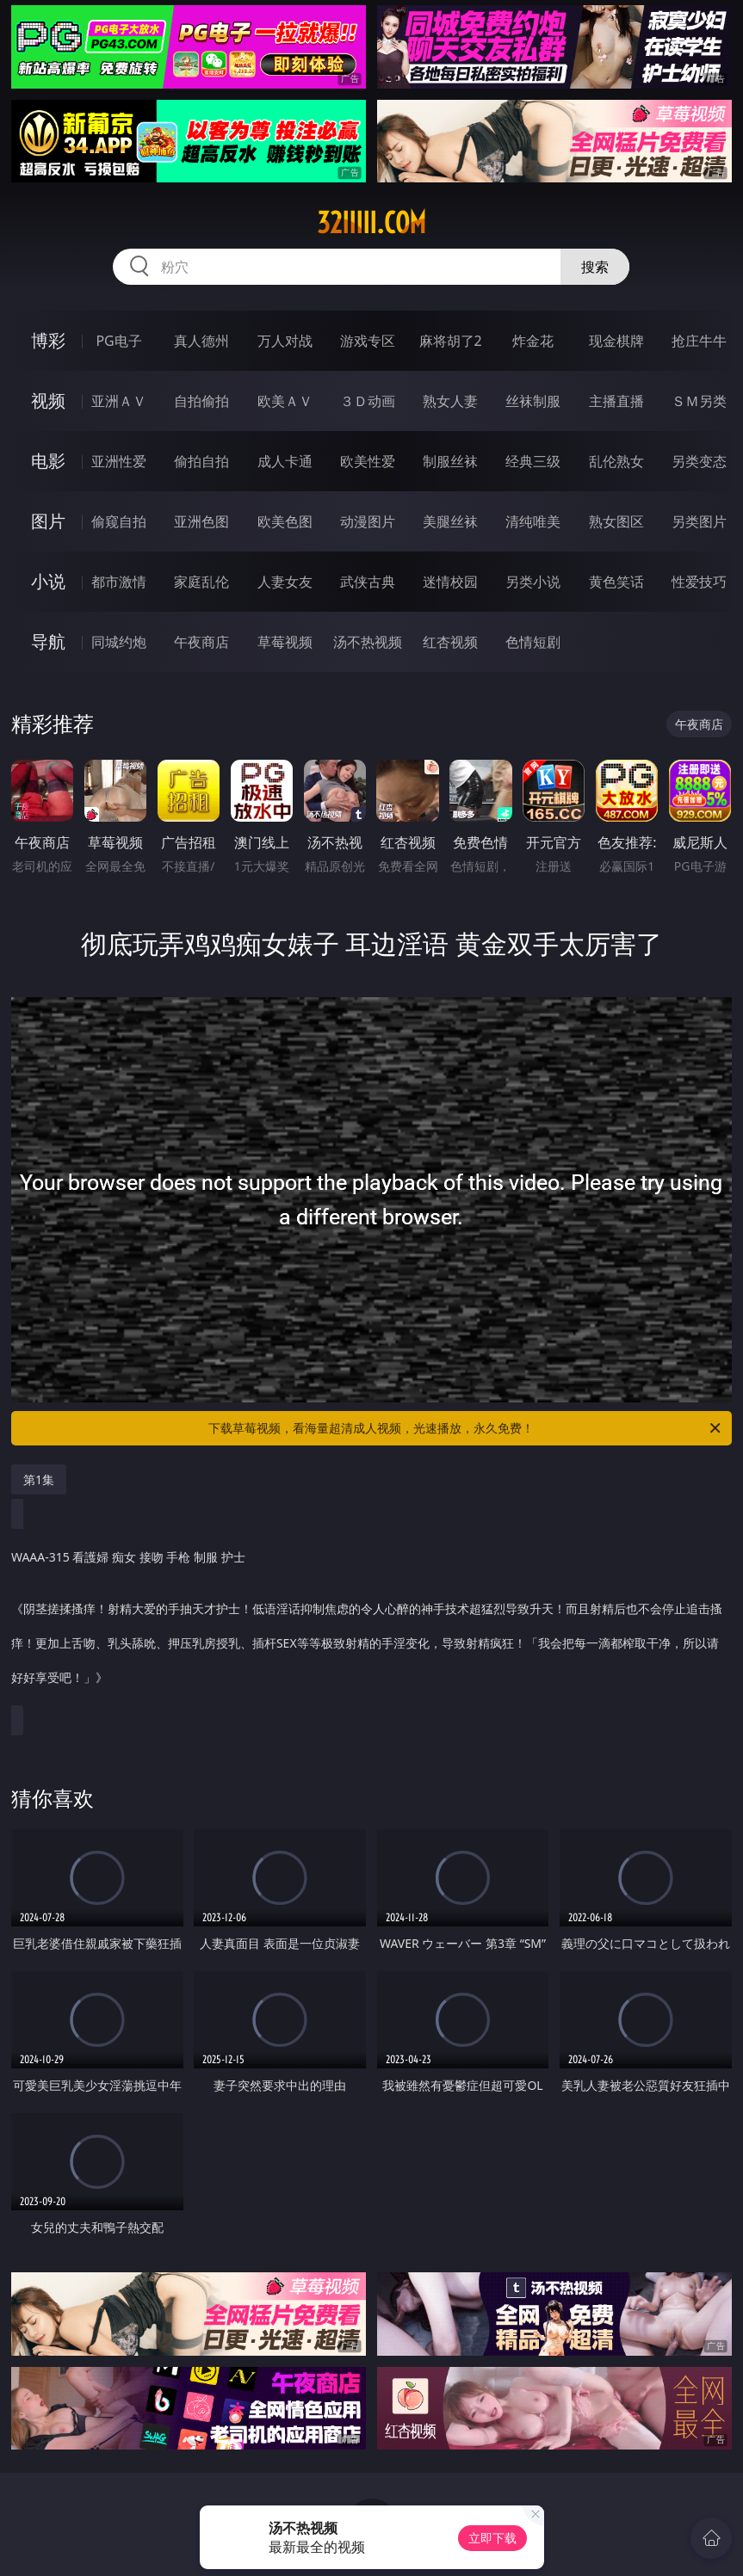  Describe the element at coordinates (450, 641) in the screenshot. I see `红杏视频` at that location.